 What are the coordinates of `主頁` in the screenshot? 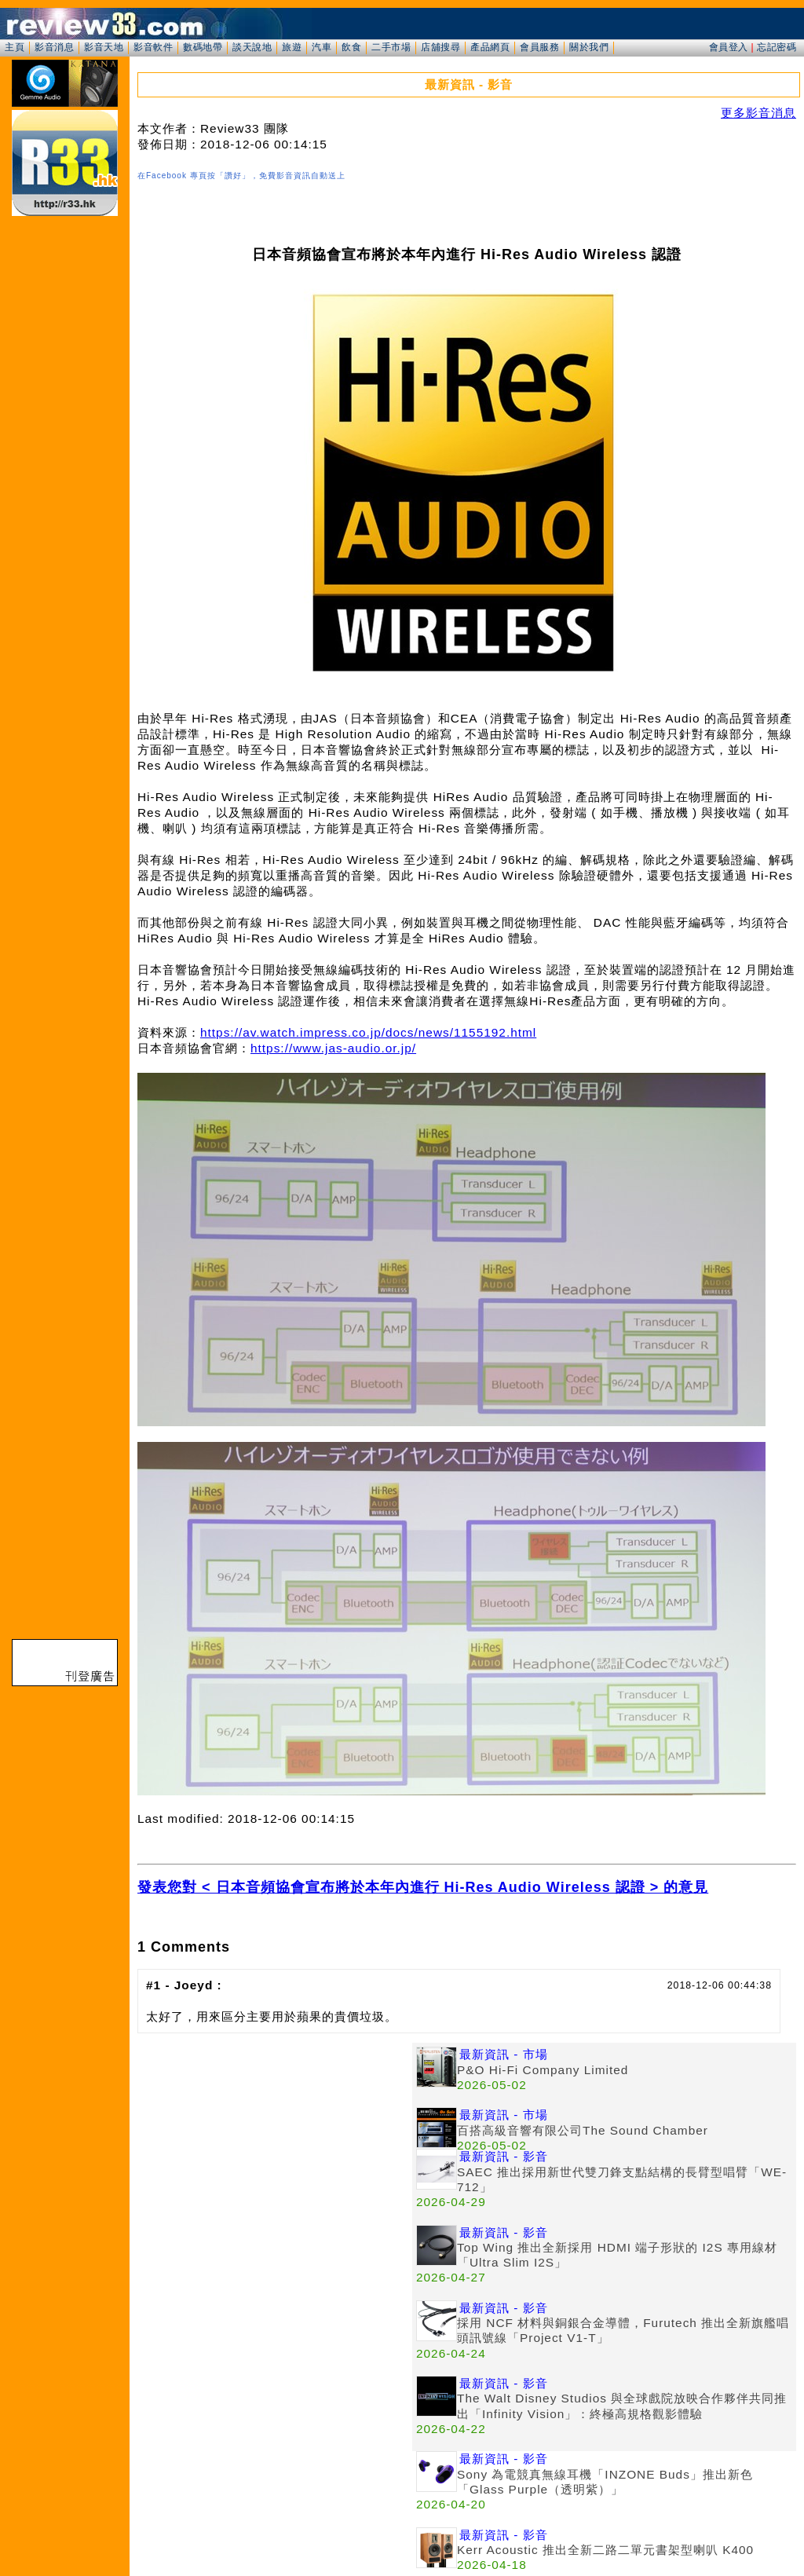 It's located at (14, 47).